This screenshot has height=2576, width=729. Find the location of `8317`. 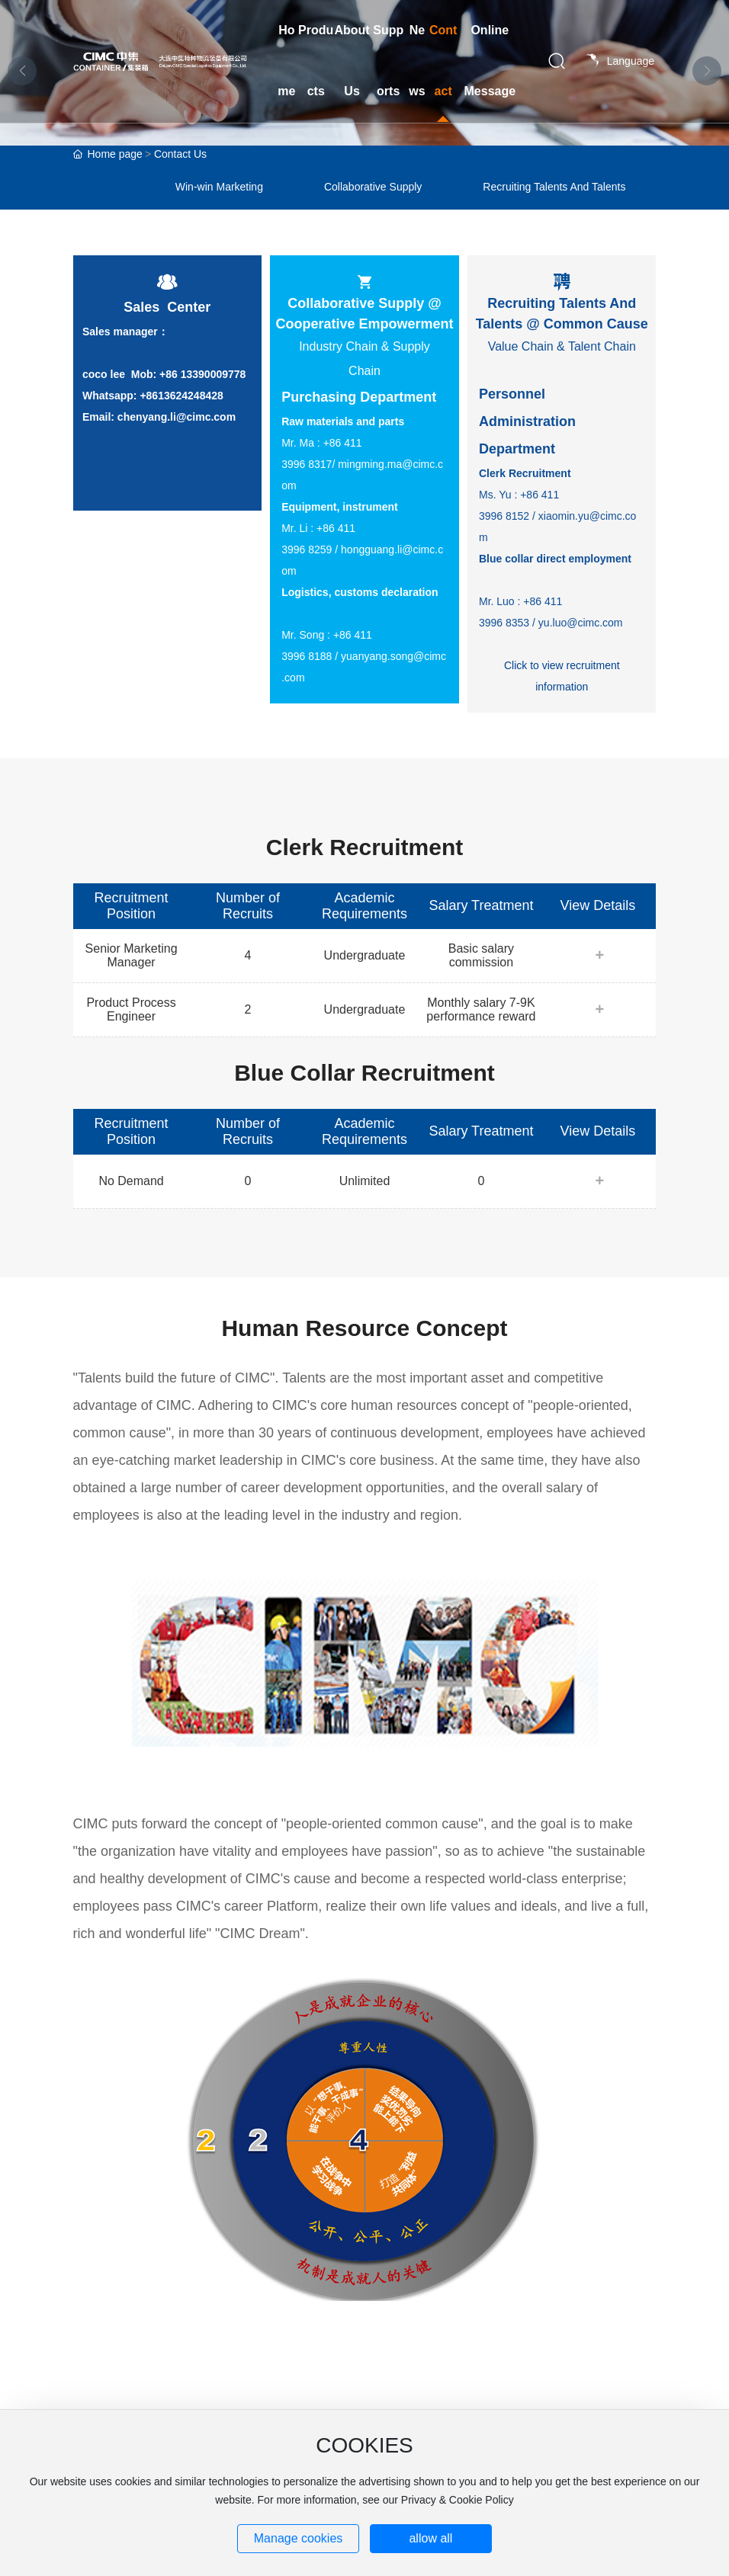

8317 is located at coordinates (320, 464).